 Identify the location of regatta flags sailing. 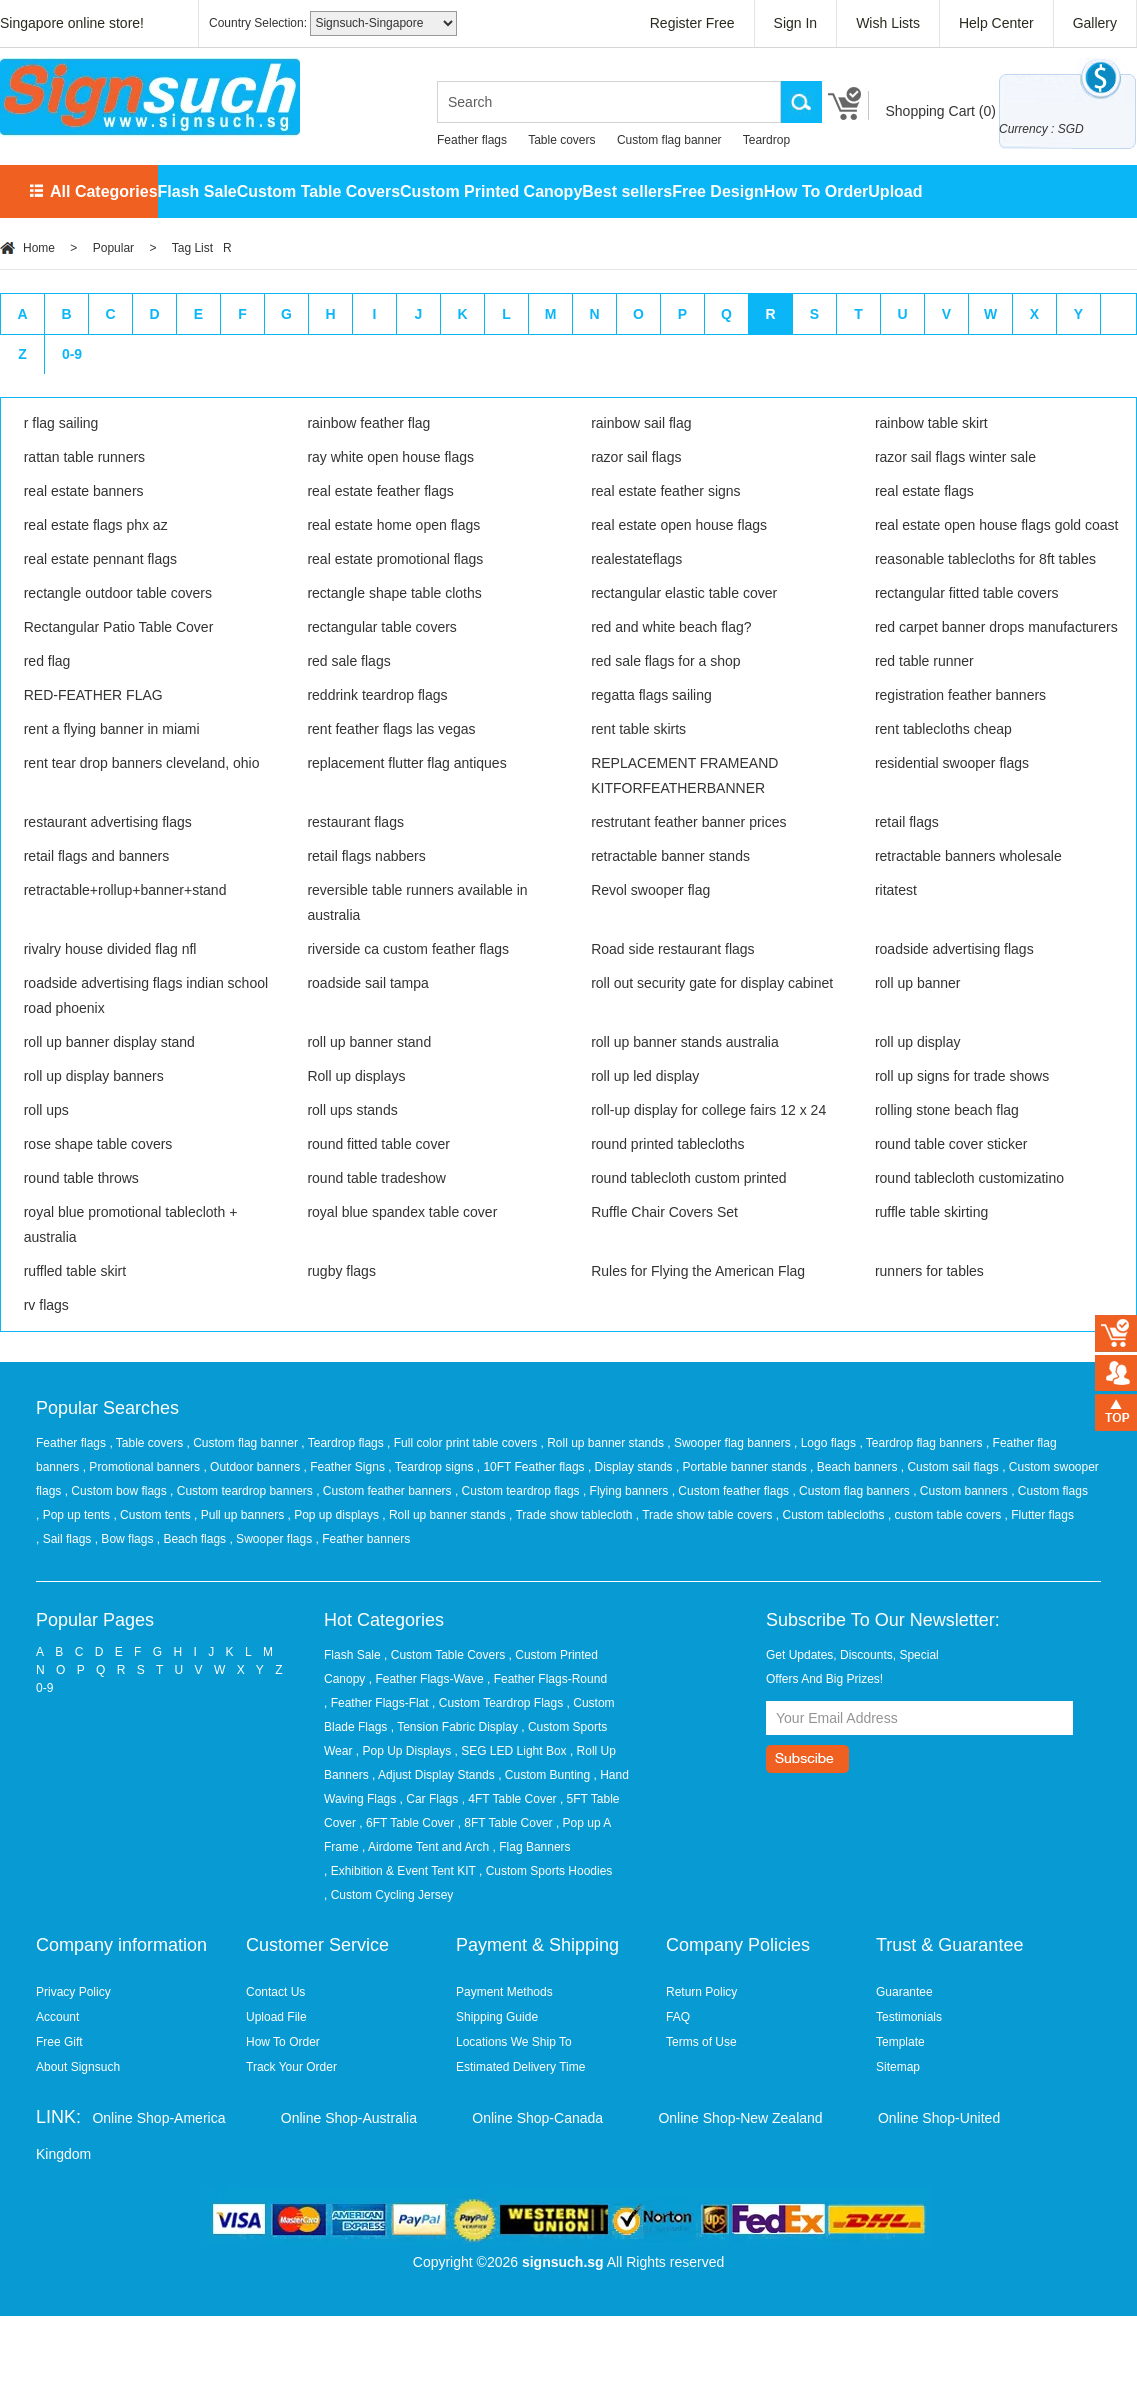
(651, 695).